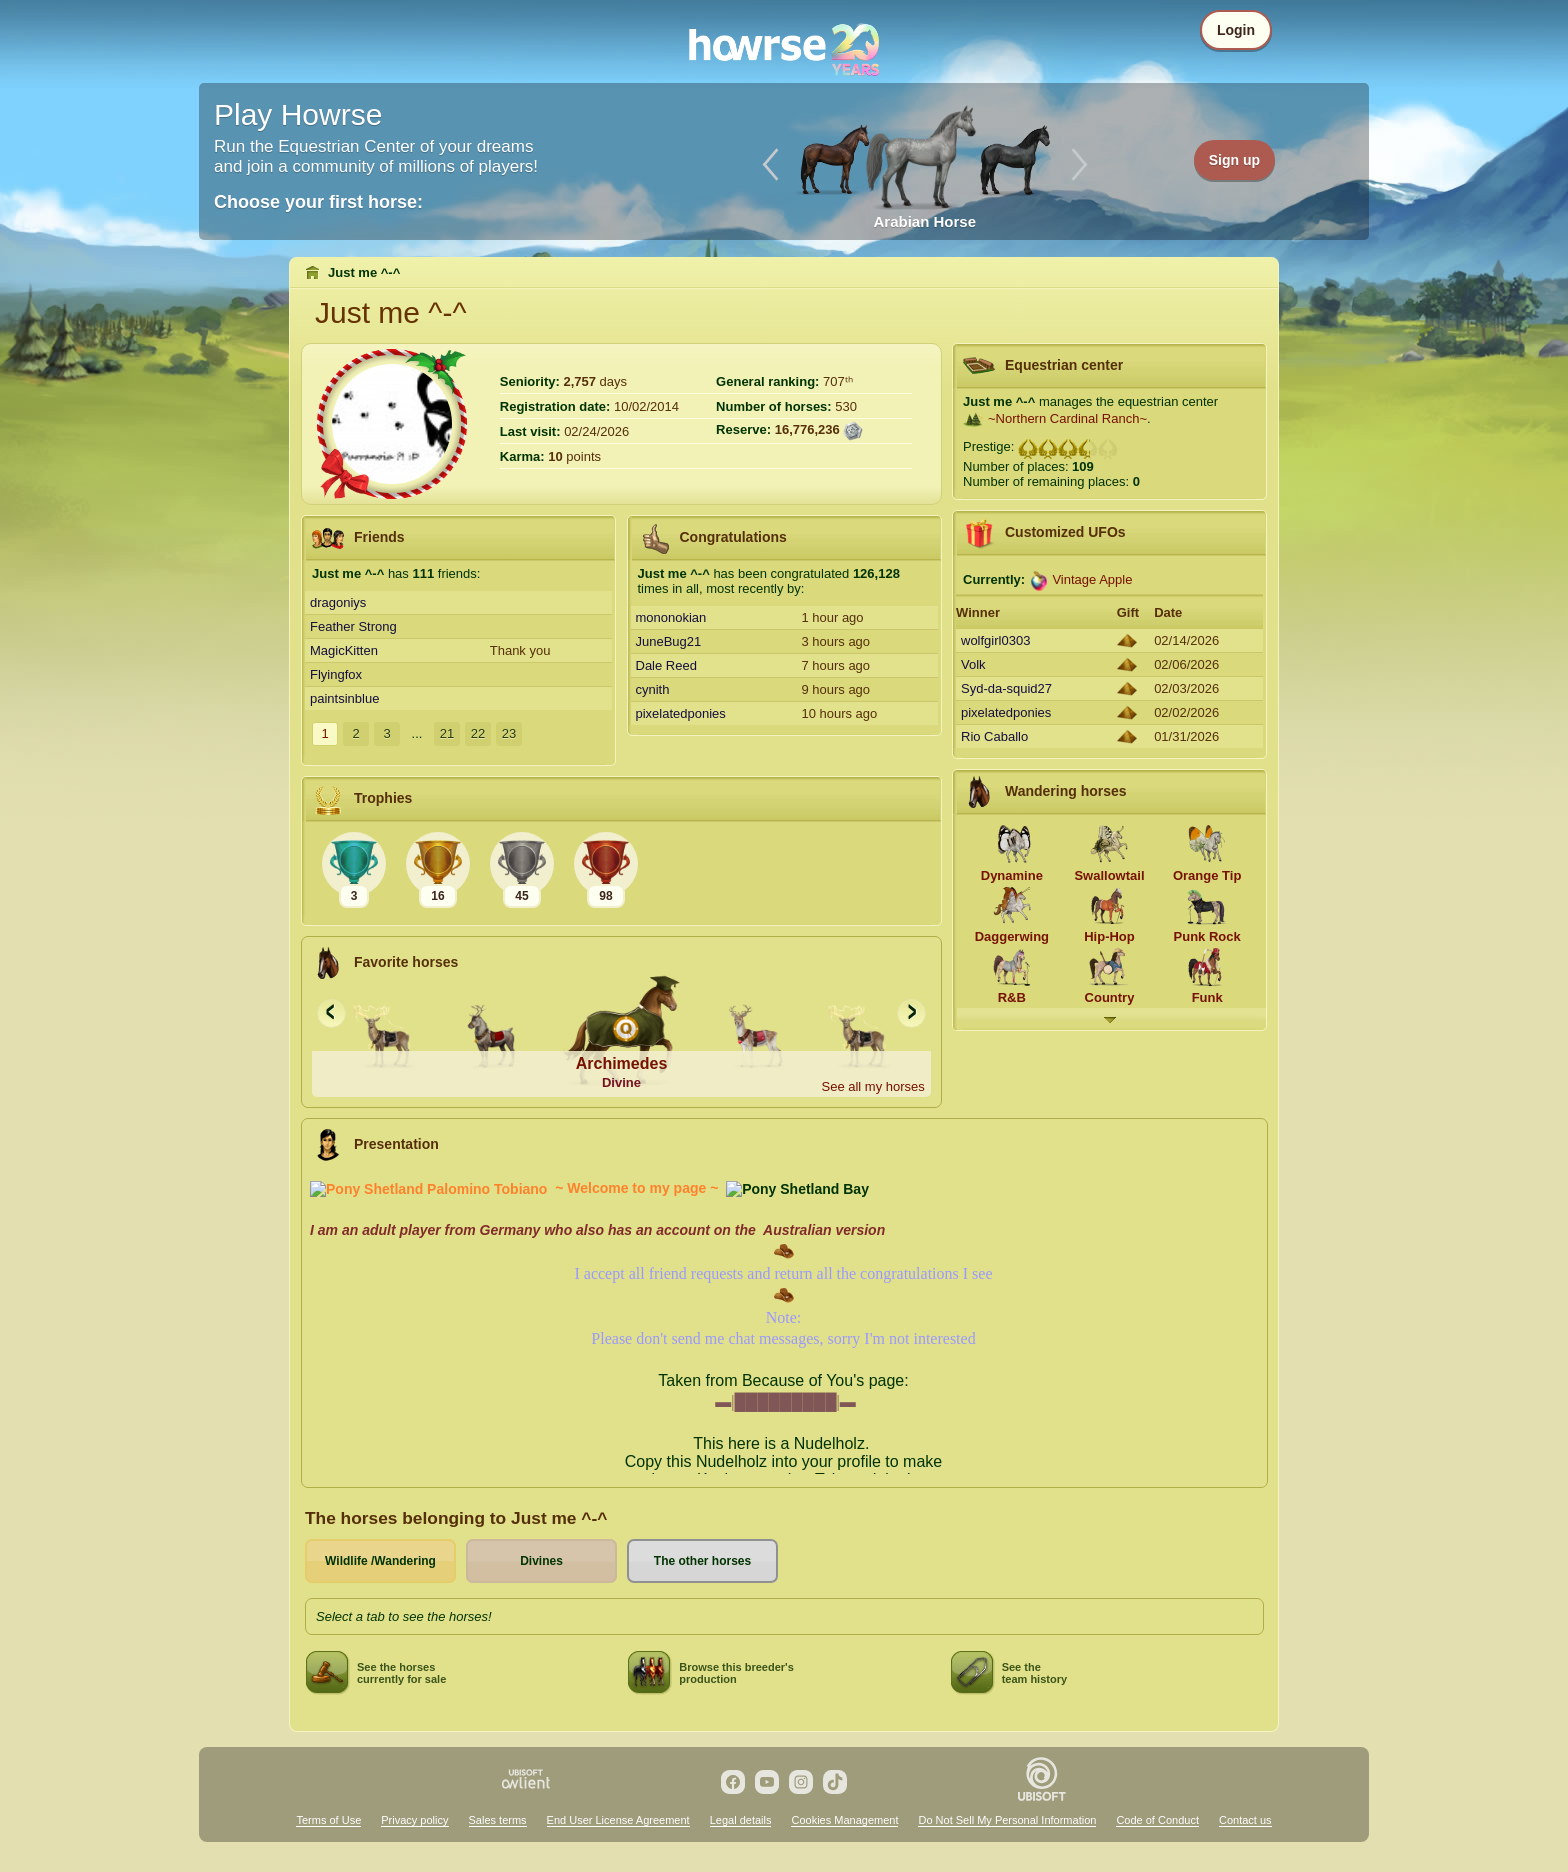  I want to click on JuneBug21, so click(669, 641).